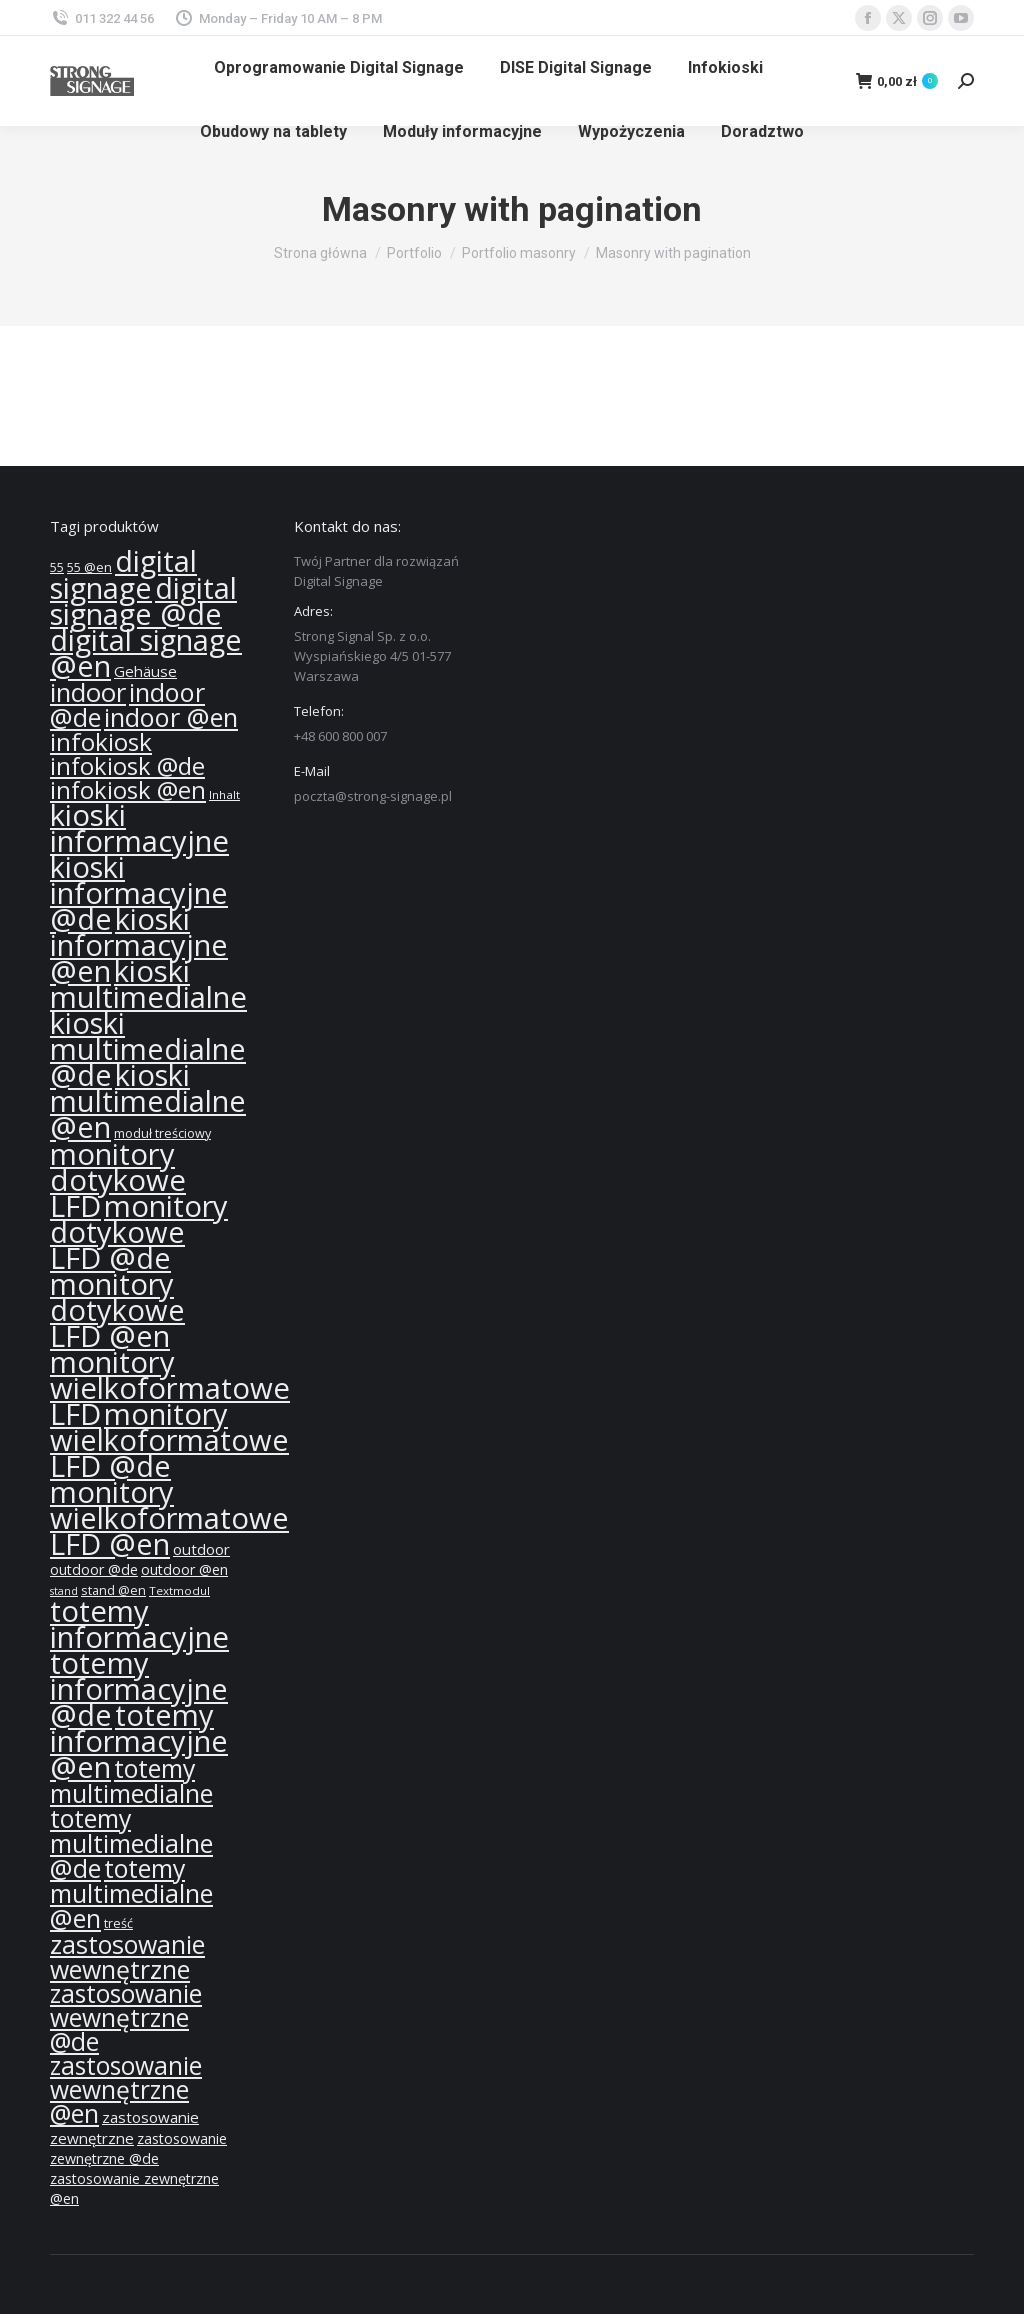  Describe the element at coordinates (131, 1893) in the screenshot. I see `totemy multimedialne @en [totemy multimedialne @en (37 produktów)]` at that location.